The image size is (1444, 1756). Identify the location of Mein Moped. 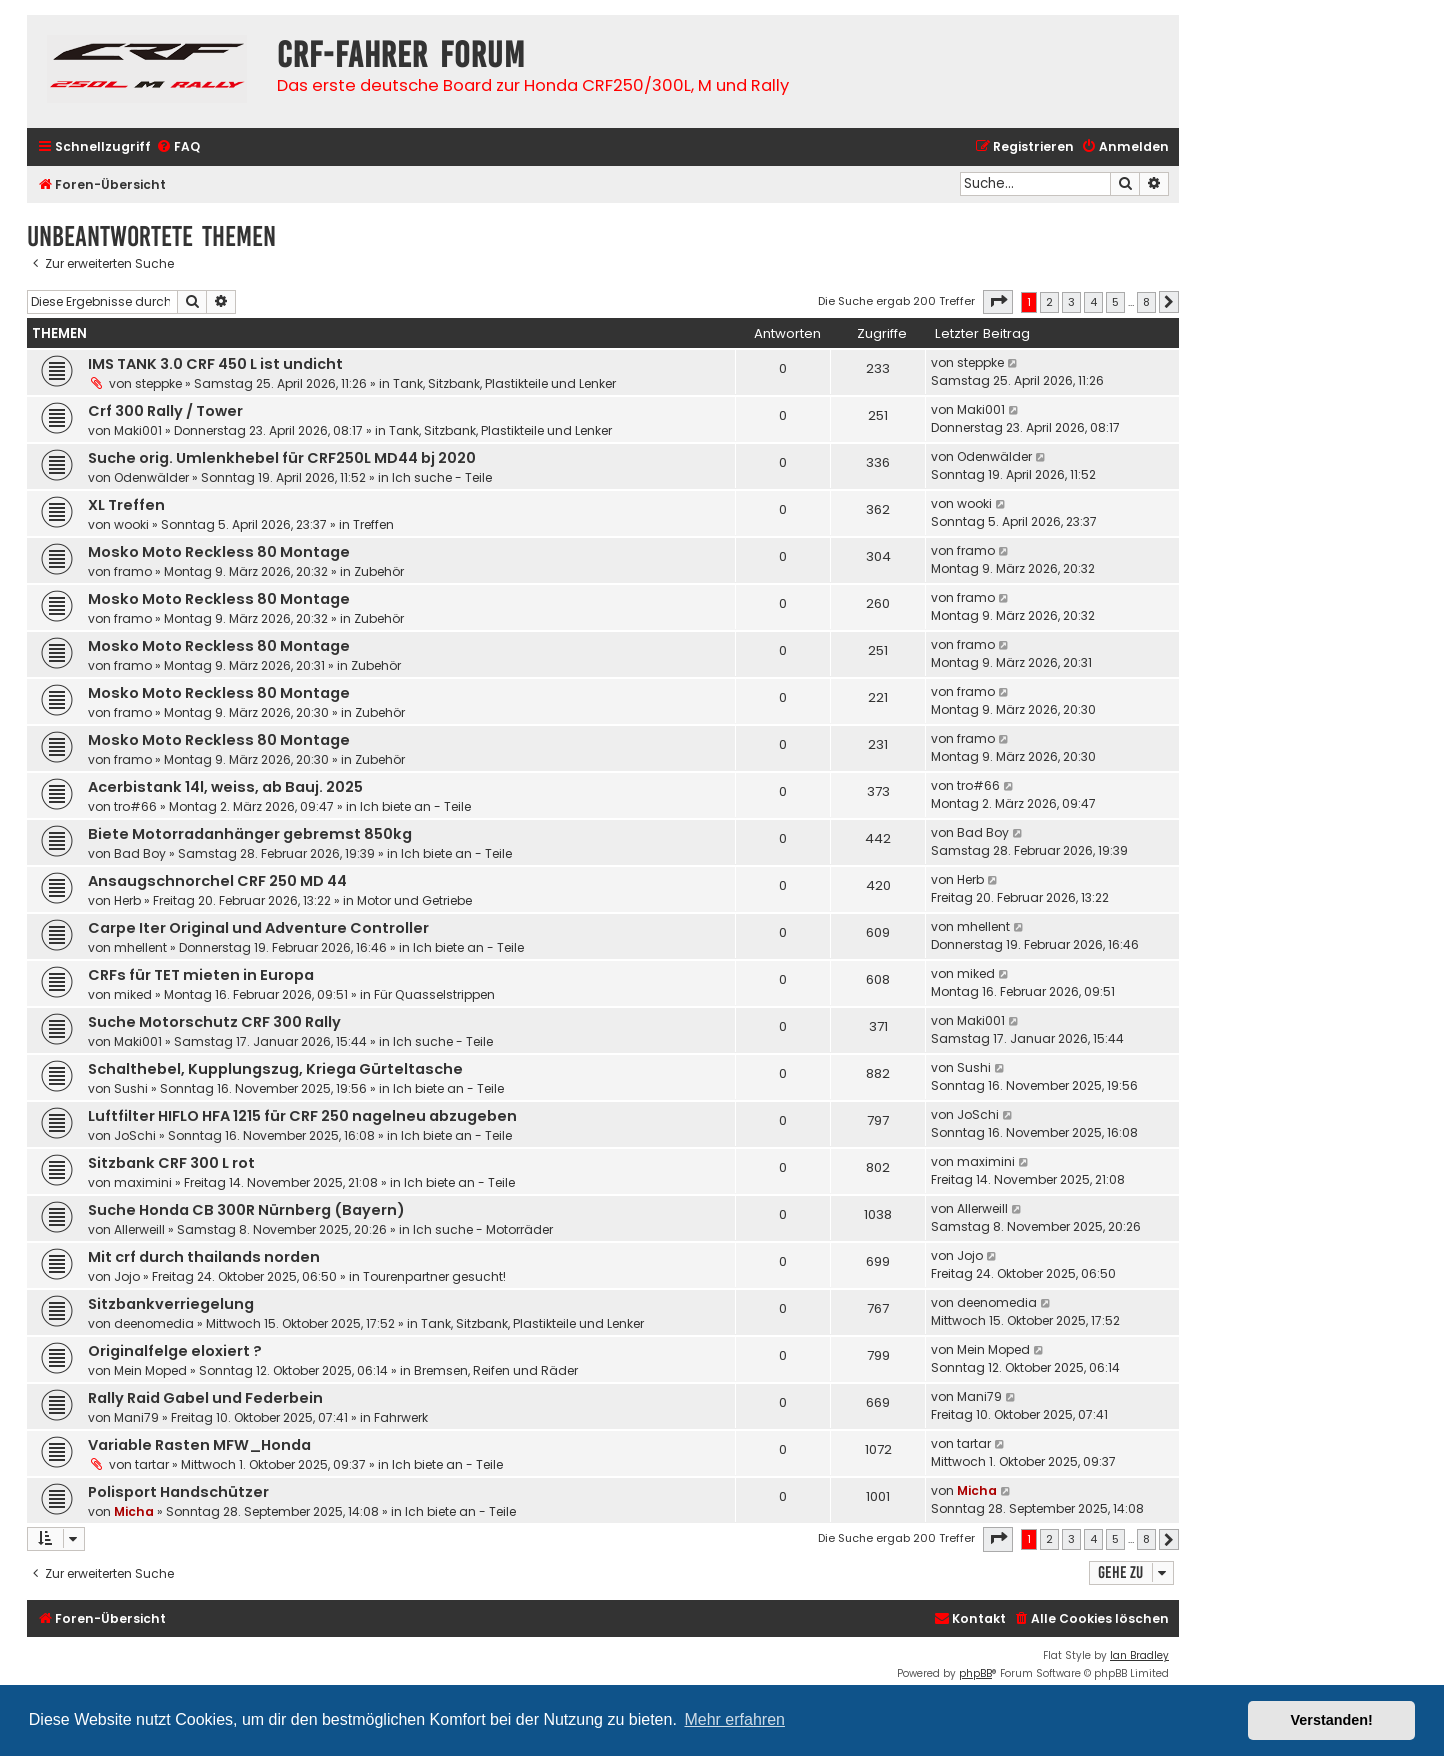
(150, 1370).